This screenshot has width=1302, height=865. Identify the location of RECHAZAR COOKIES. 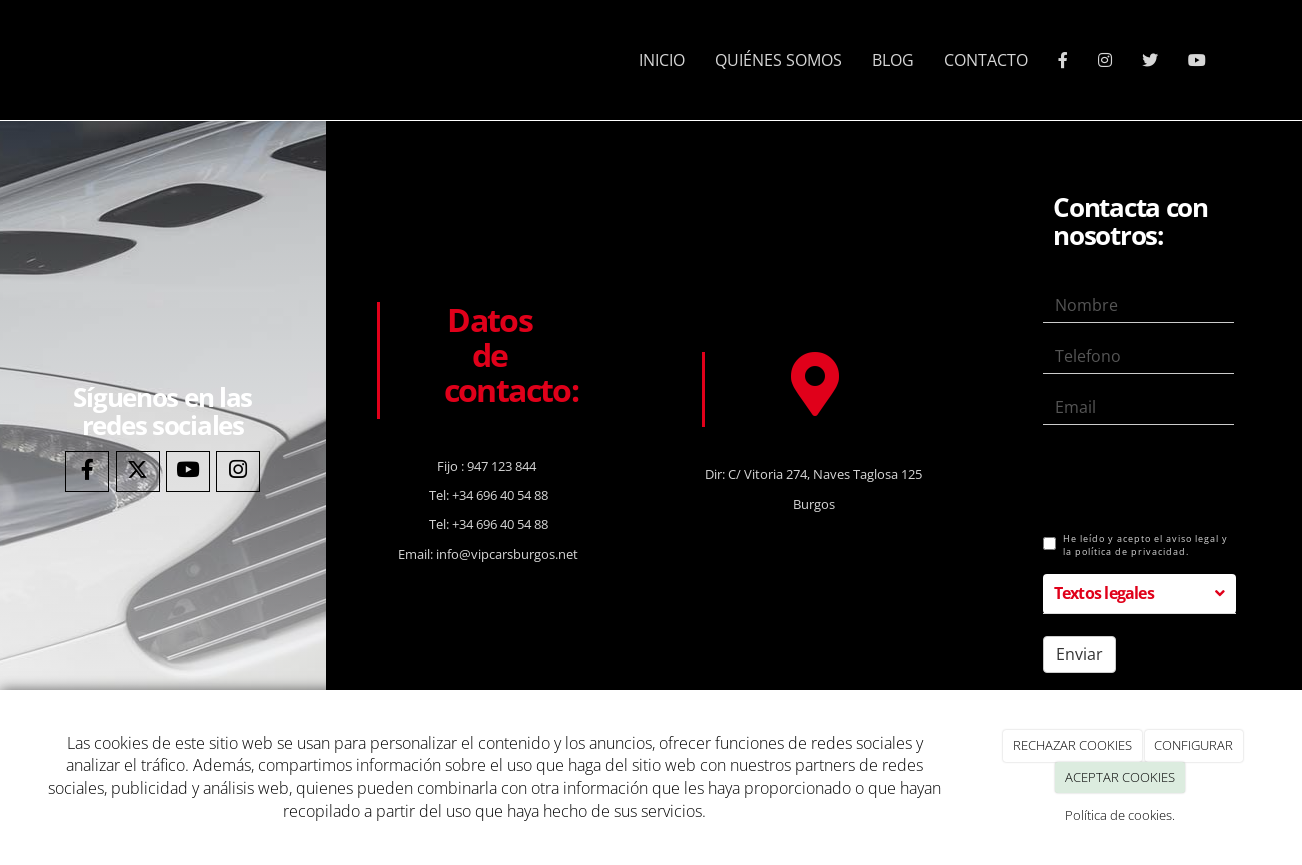
(1072, 745).